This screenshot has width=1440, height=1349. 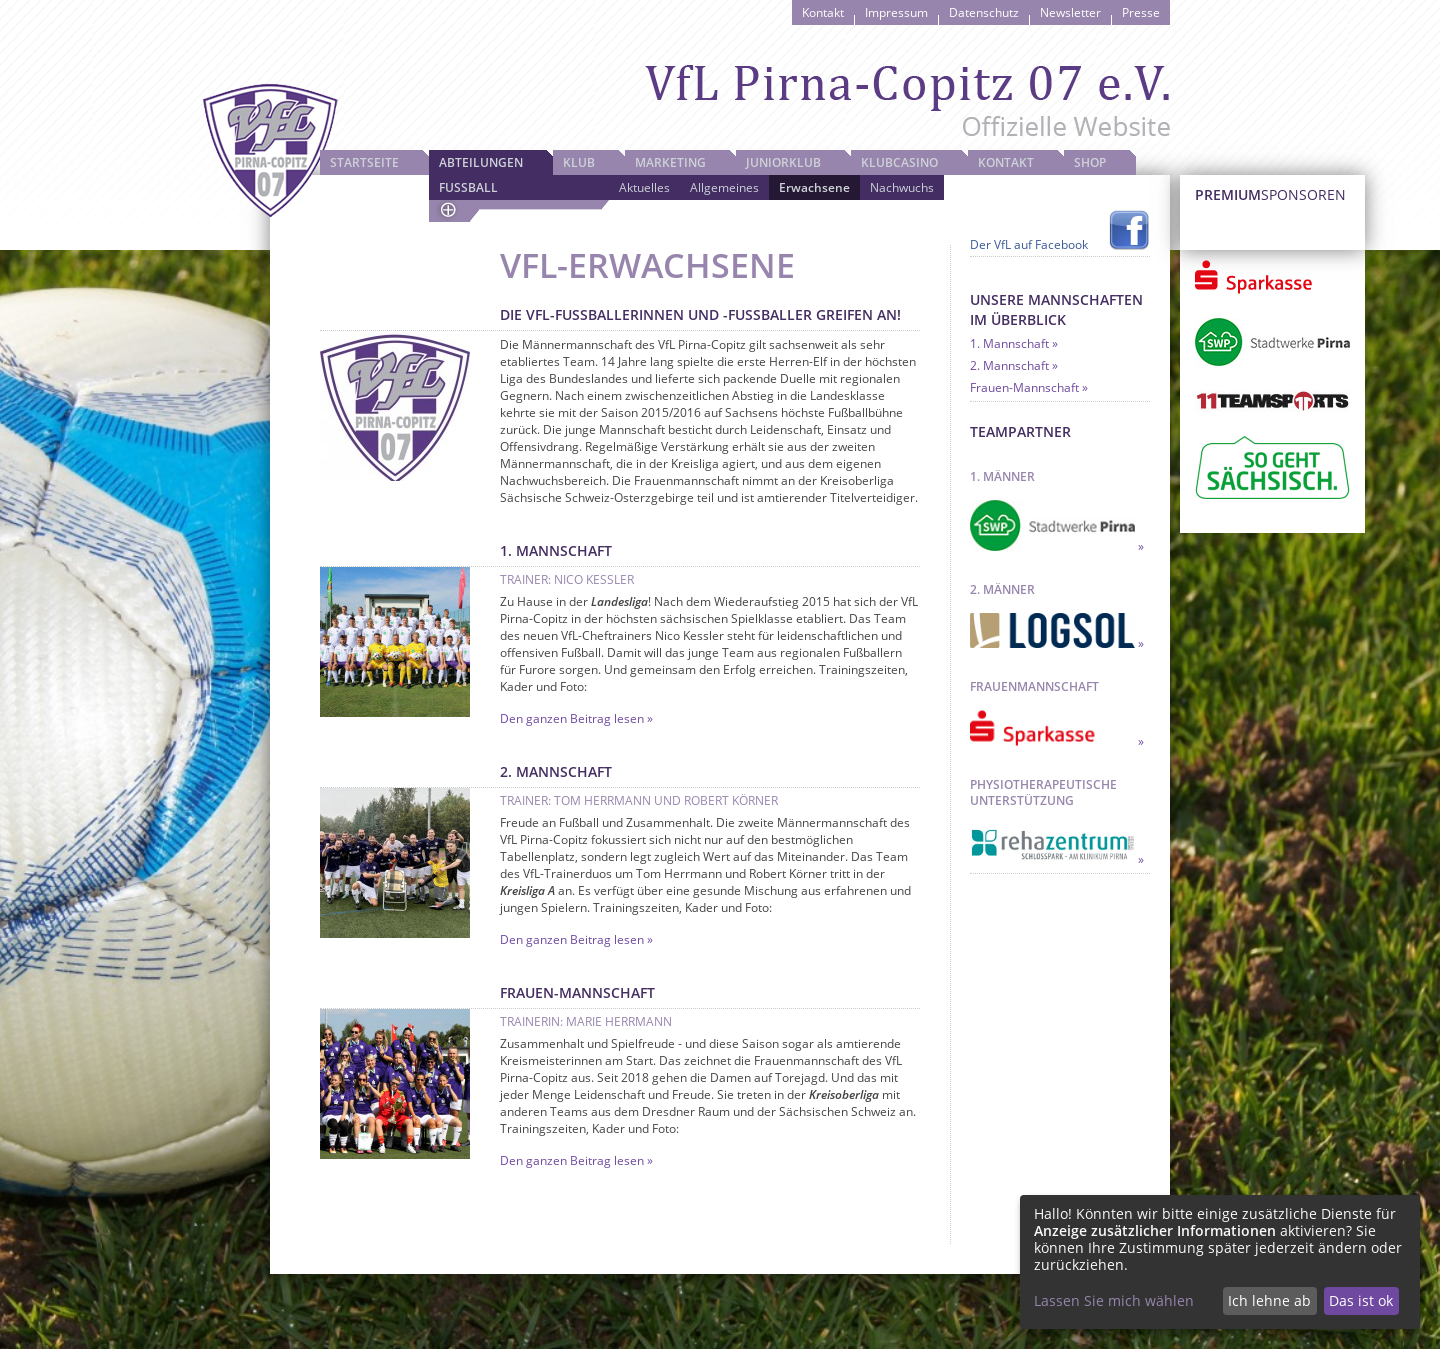 What do you see at coordinates (1114, 1300) in the screenshot?
I see `Lassen Sie mich wählen` at bounding box center [1114, 1300].